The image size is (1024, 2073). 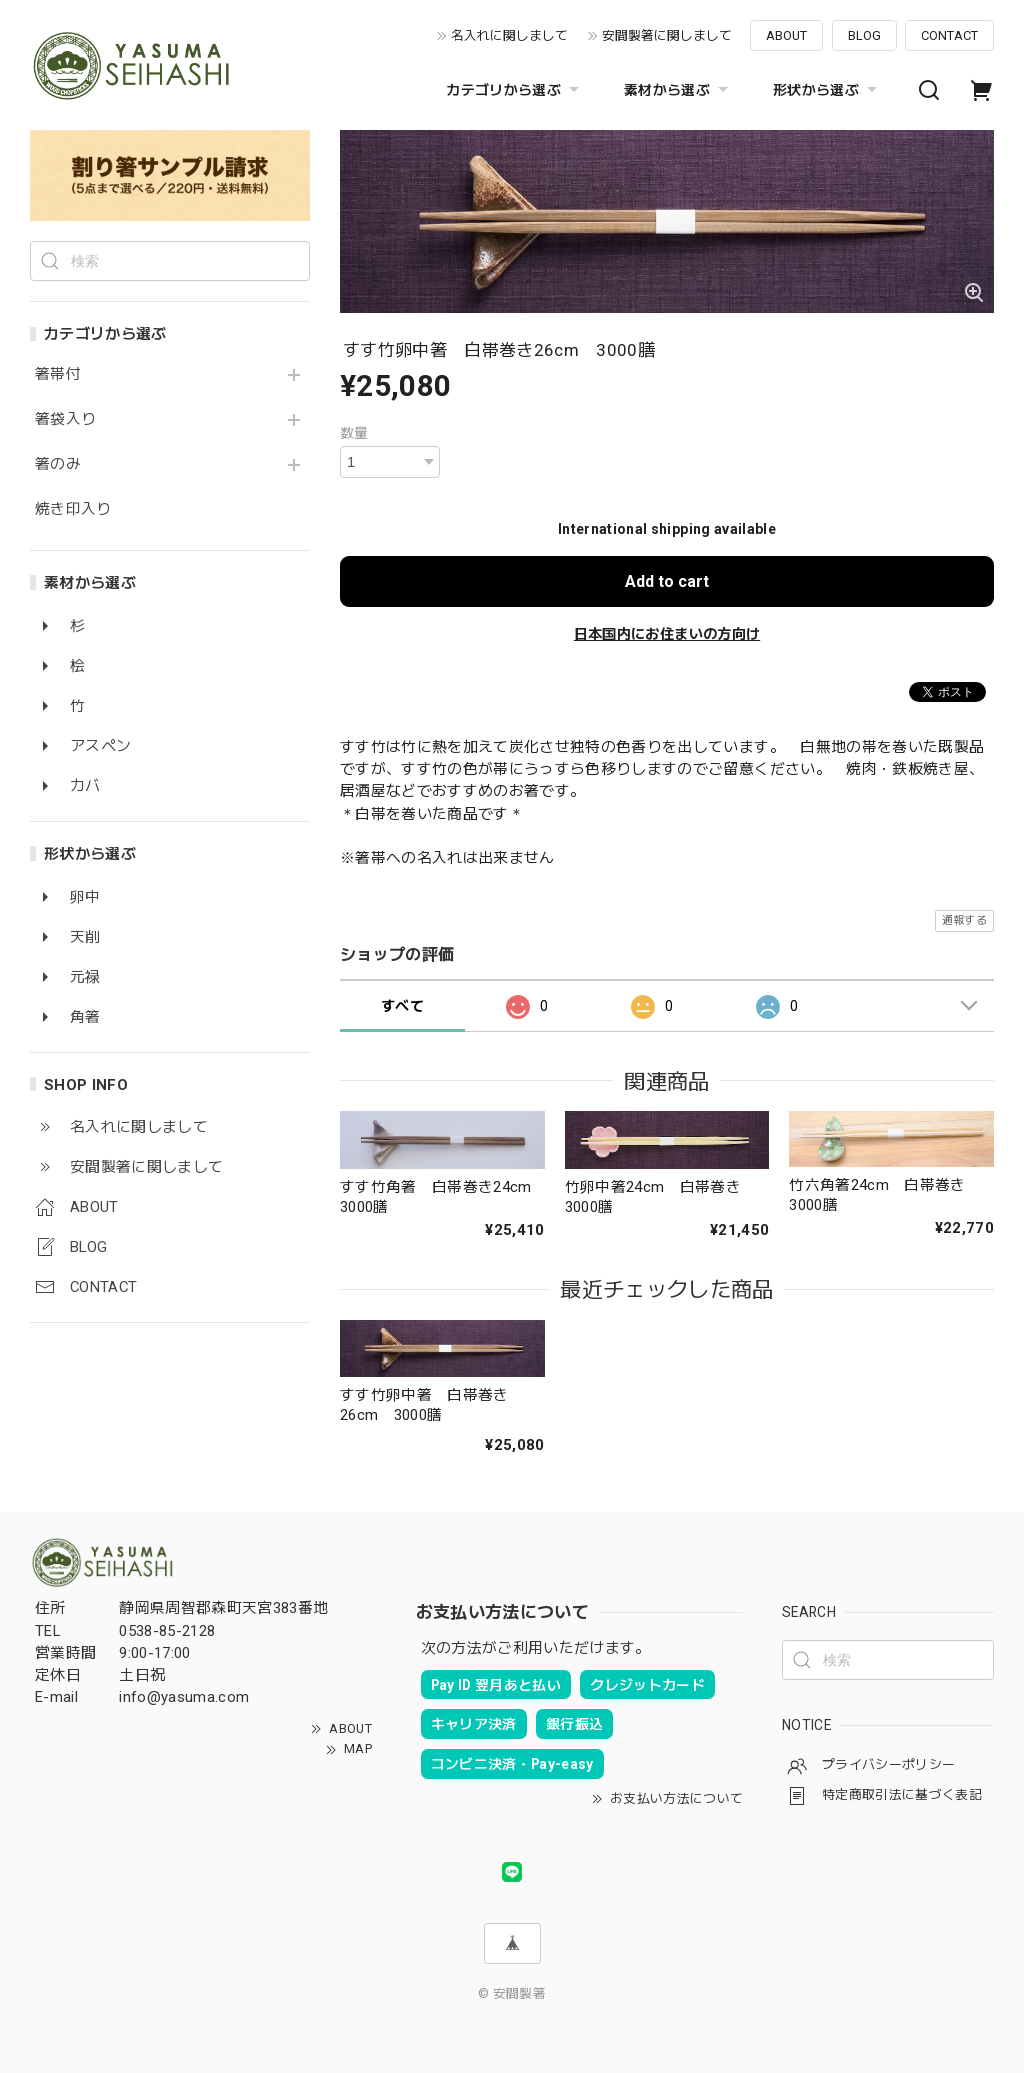 I want to click on カテゴリから選ぶ, so click(x=515, y=90).